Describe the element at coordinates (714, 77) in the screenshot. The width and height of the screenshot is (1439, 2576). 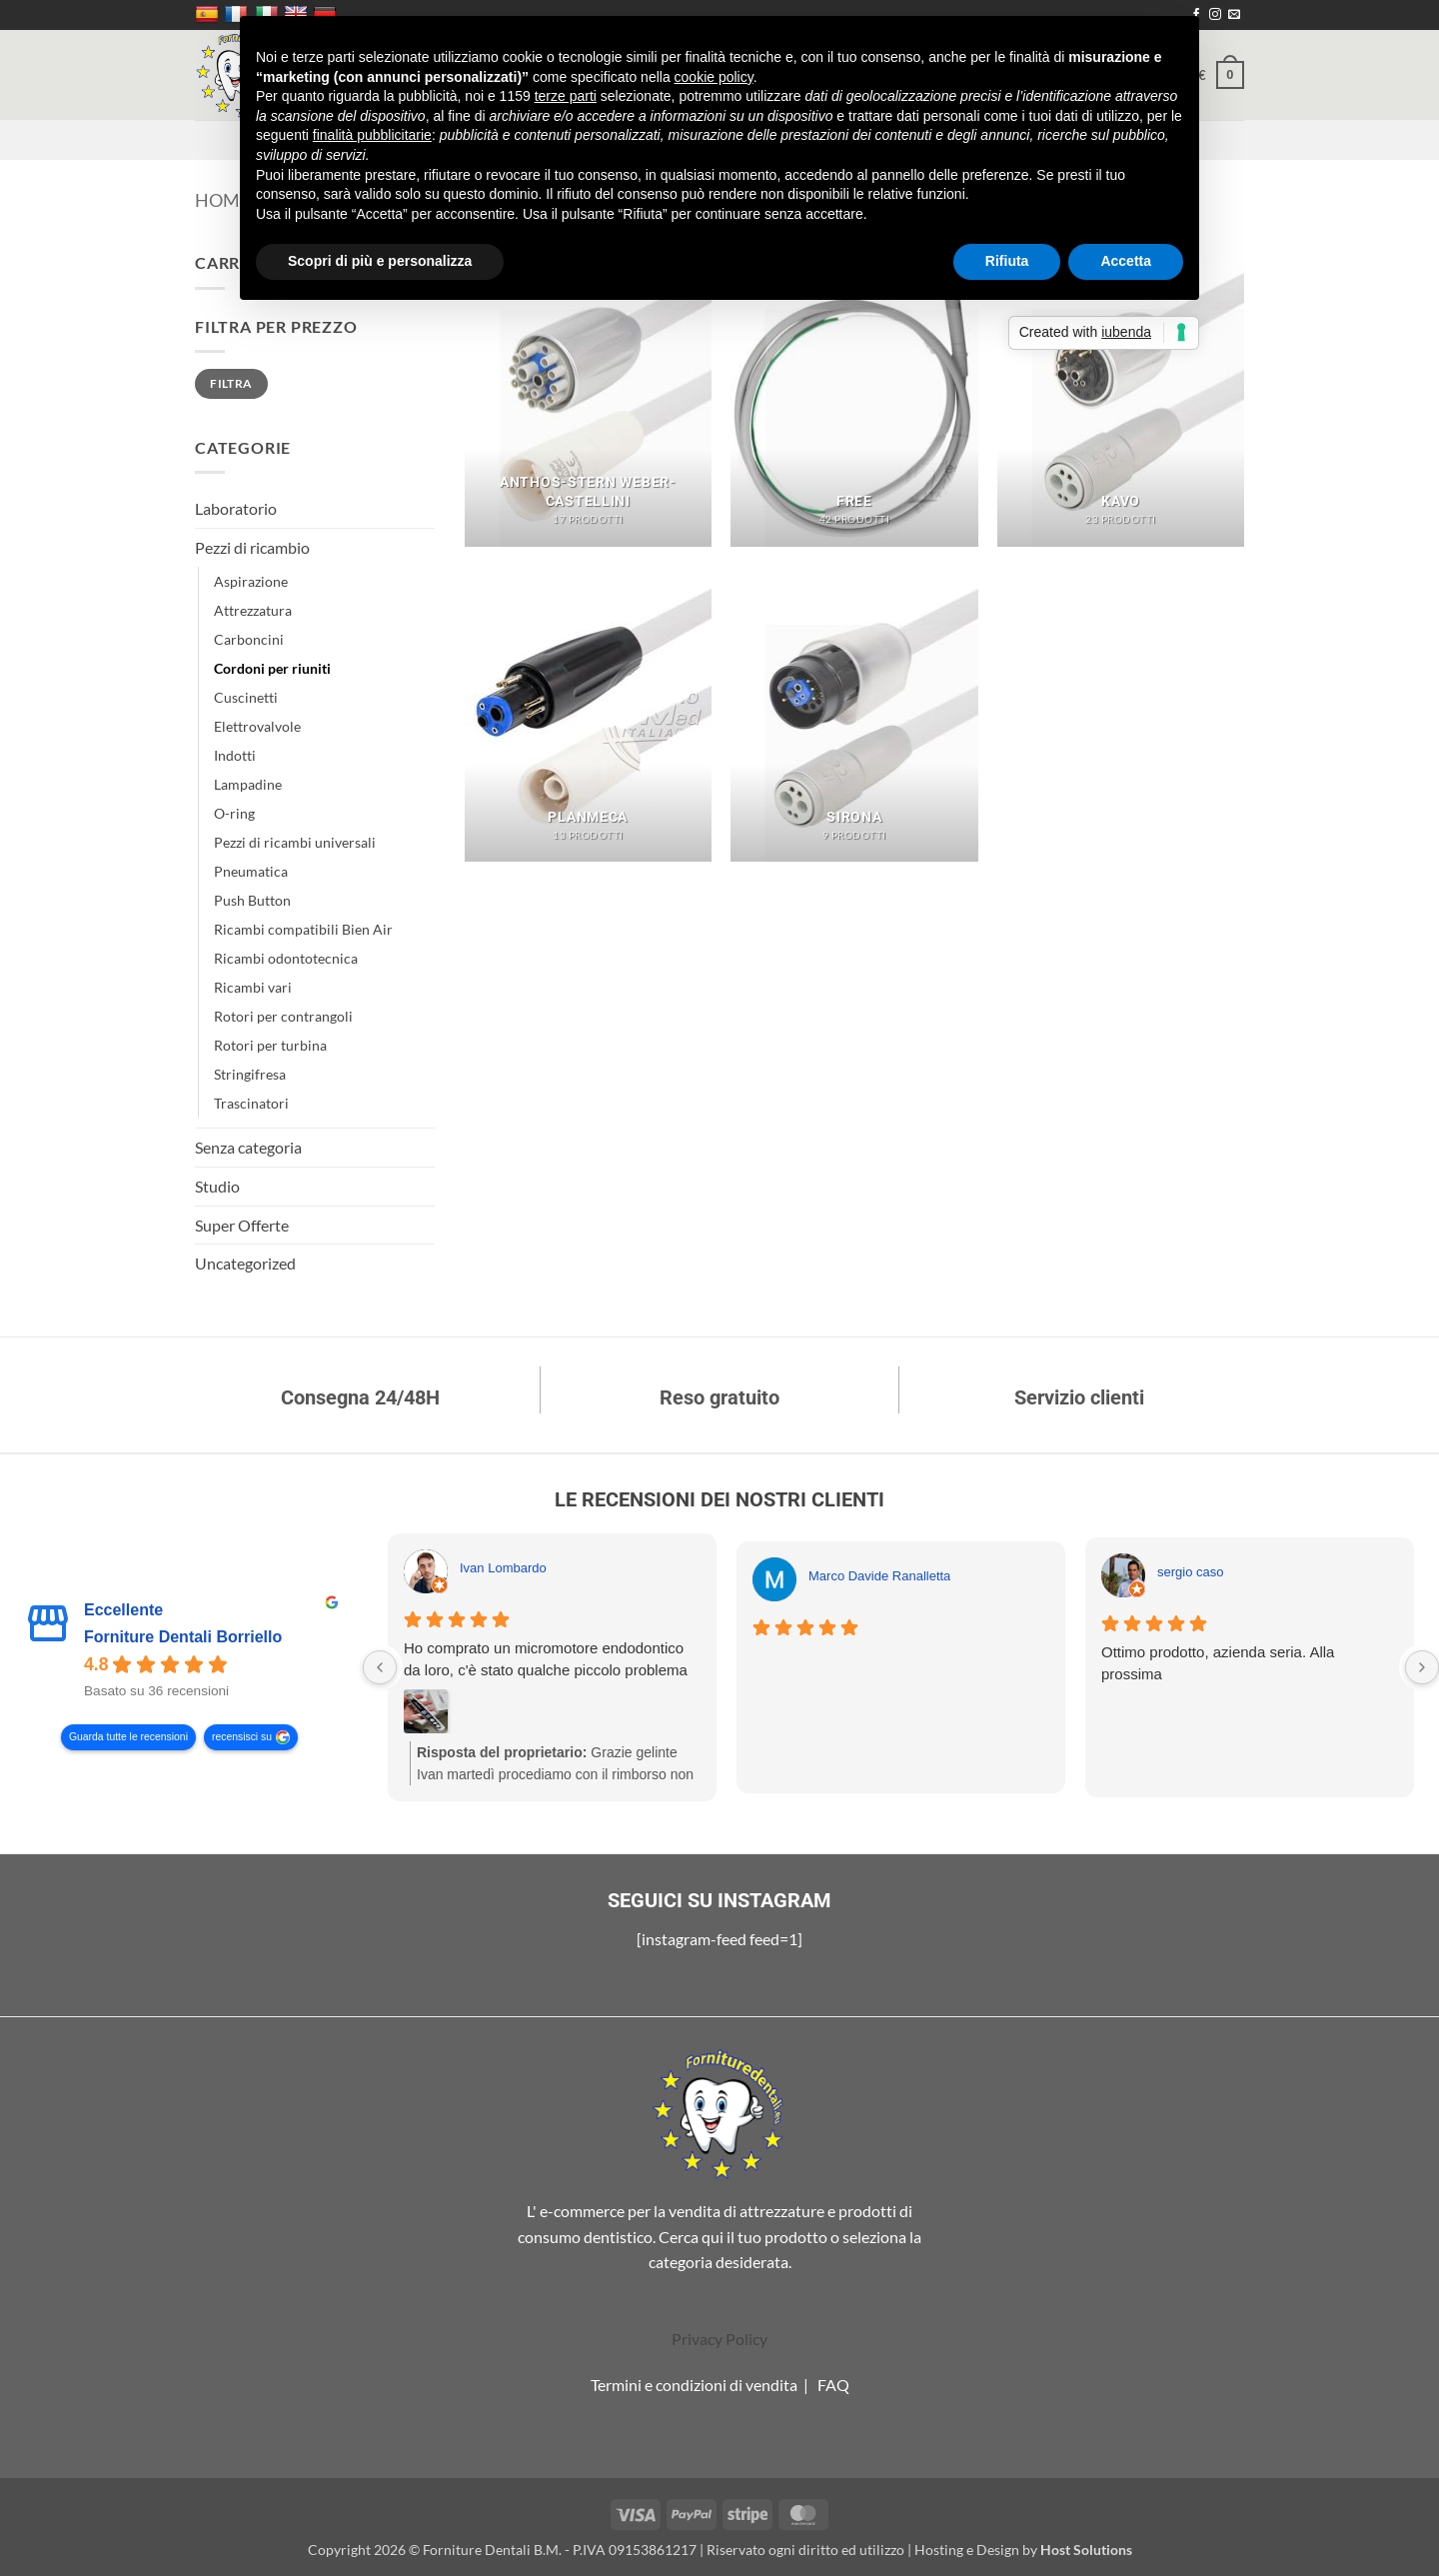
I see `cookie policy [button]` at that location.